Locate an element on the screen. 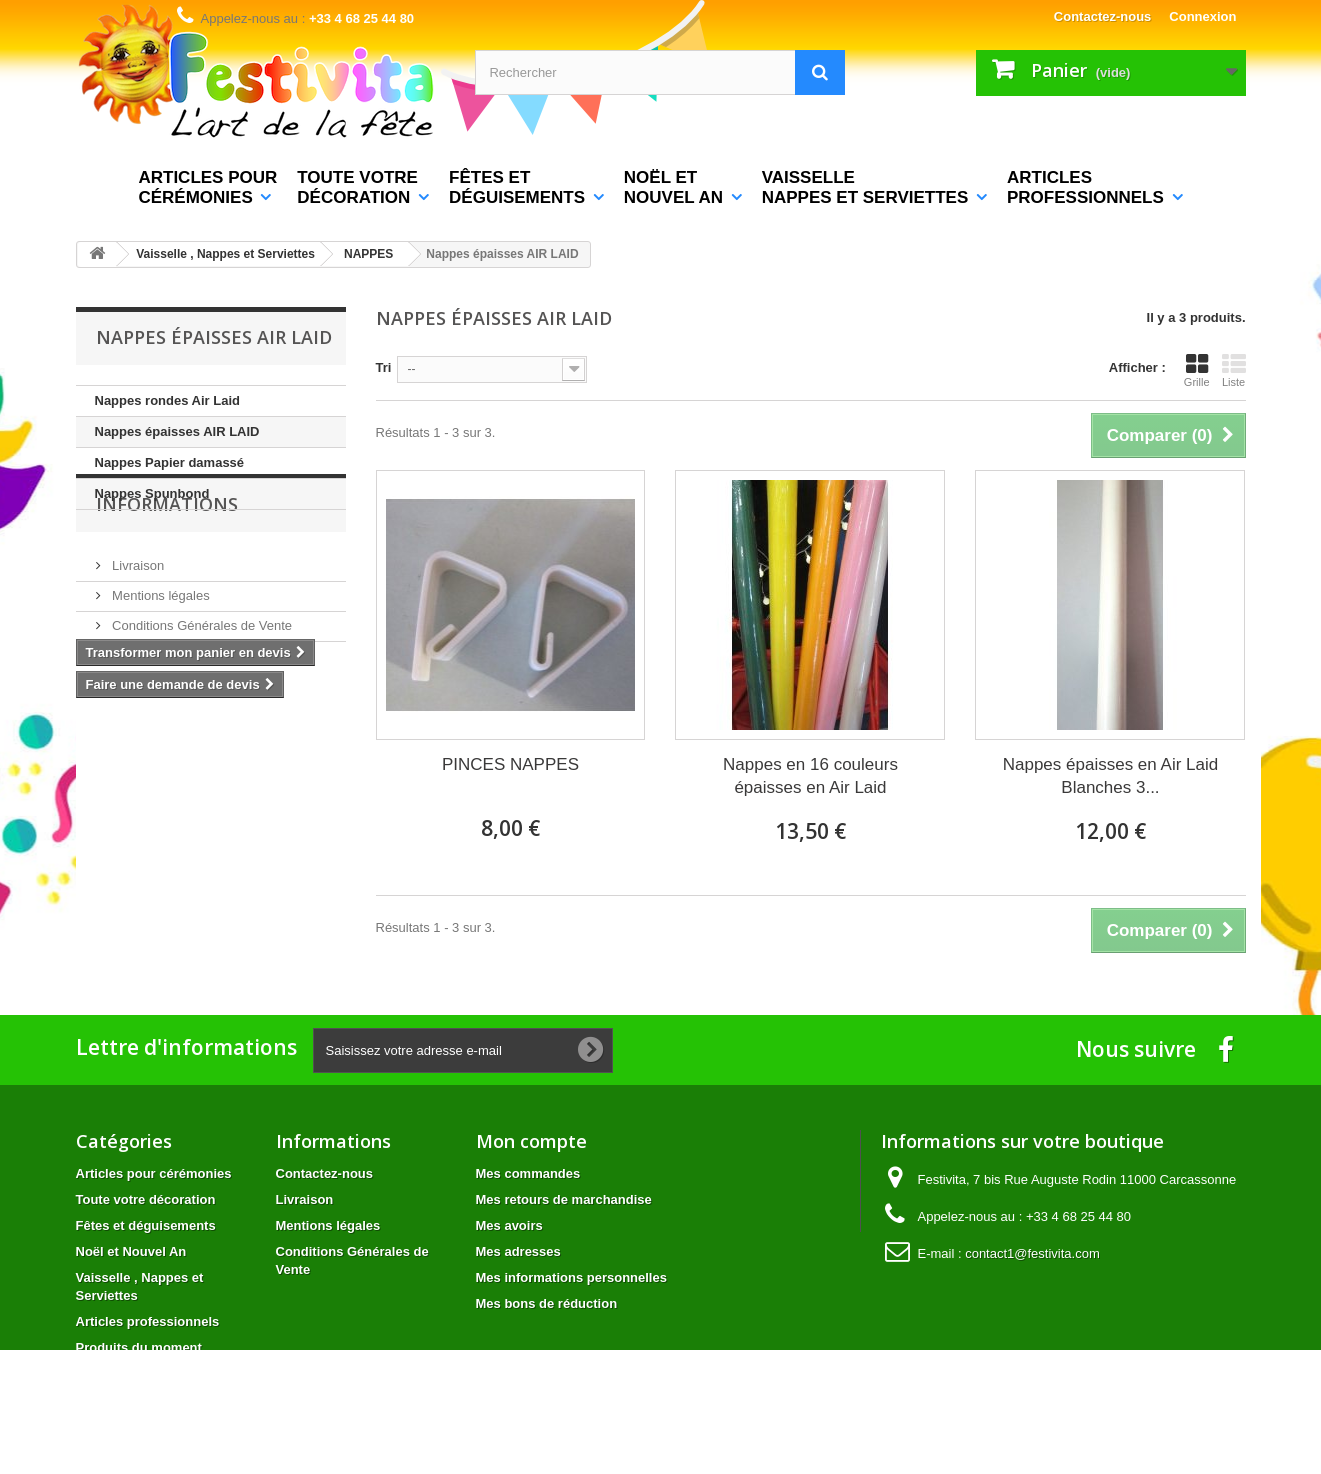 The image size is (1321, 1474). Avis Clients is located at coordinates (1265, 633).